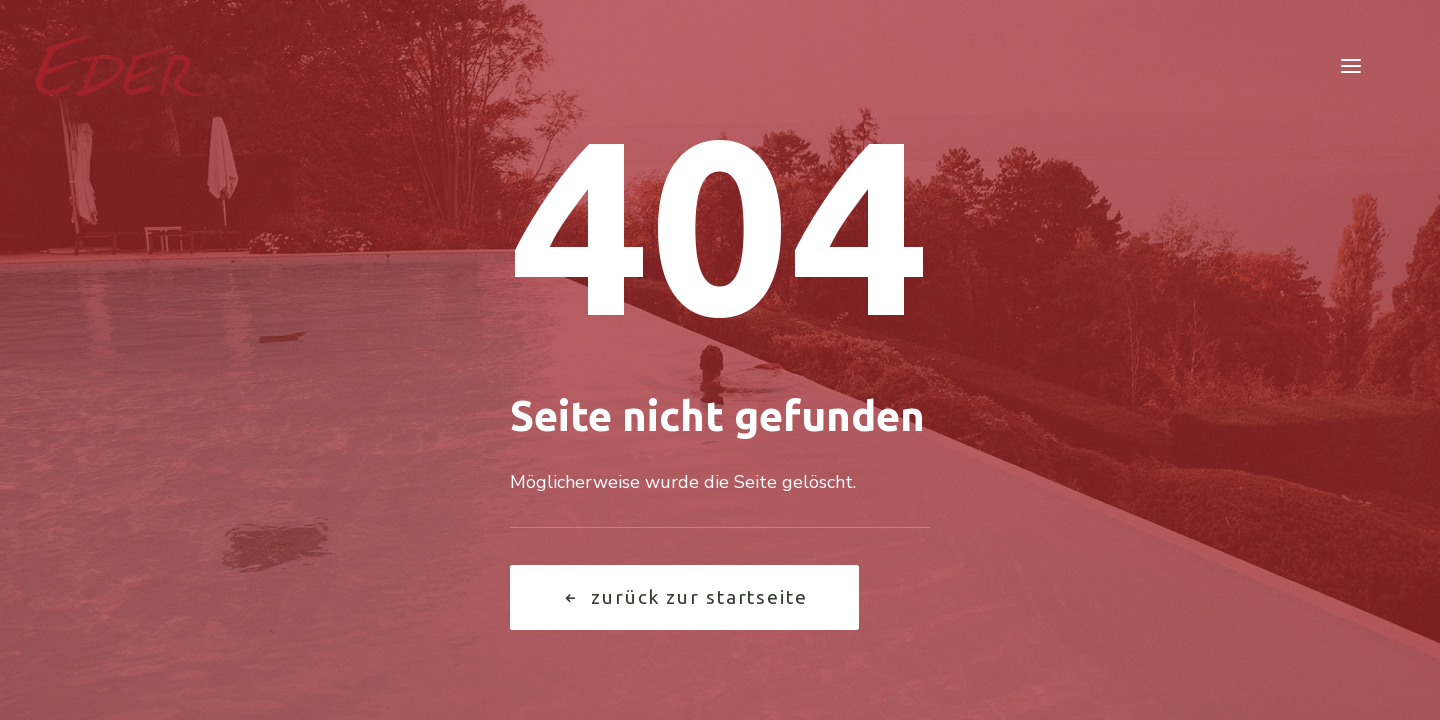 This screenshot has width=1440, height=720. What do you see at coordinates (1351, 66) in the screenshot?
I see `[button]` at bounding box center [1351, 66].